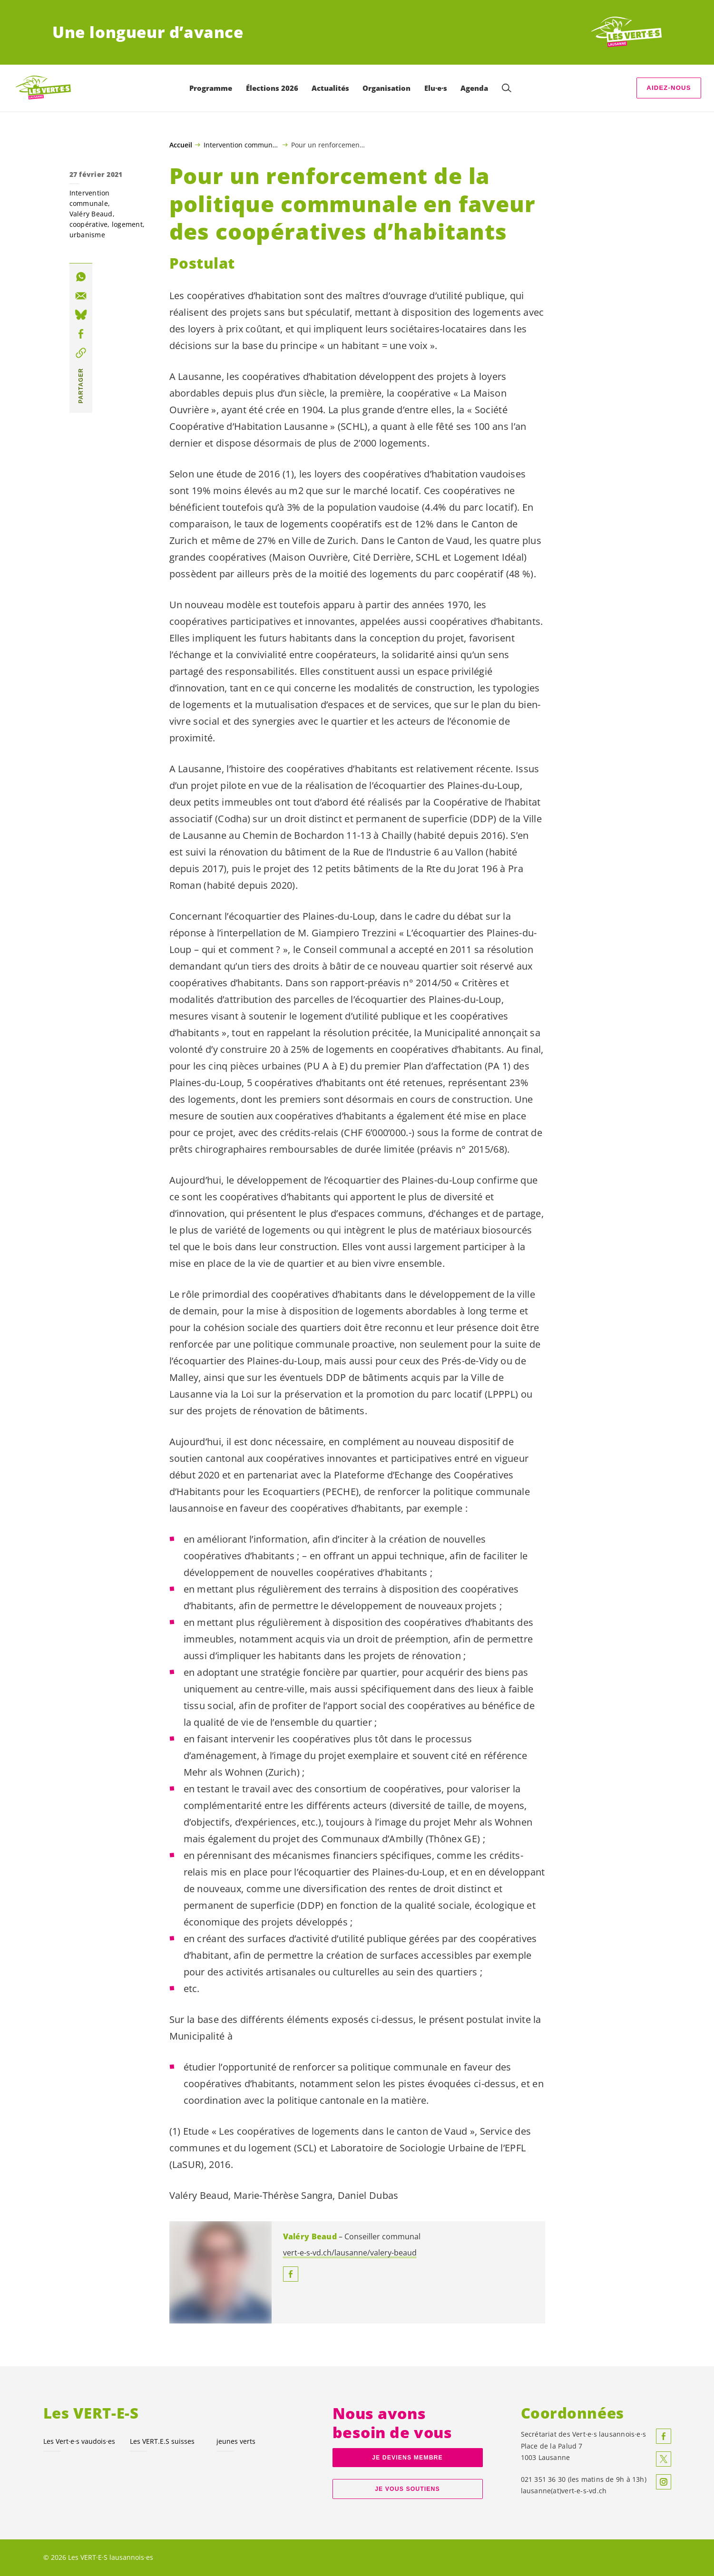  Describe the element at coordinates (91, 213) in the screenshot. I see `Valéry Beaud` at that location.